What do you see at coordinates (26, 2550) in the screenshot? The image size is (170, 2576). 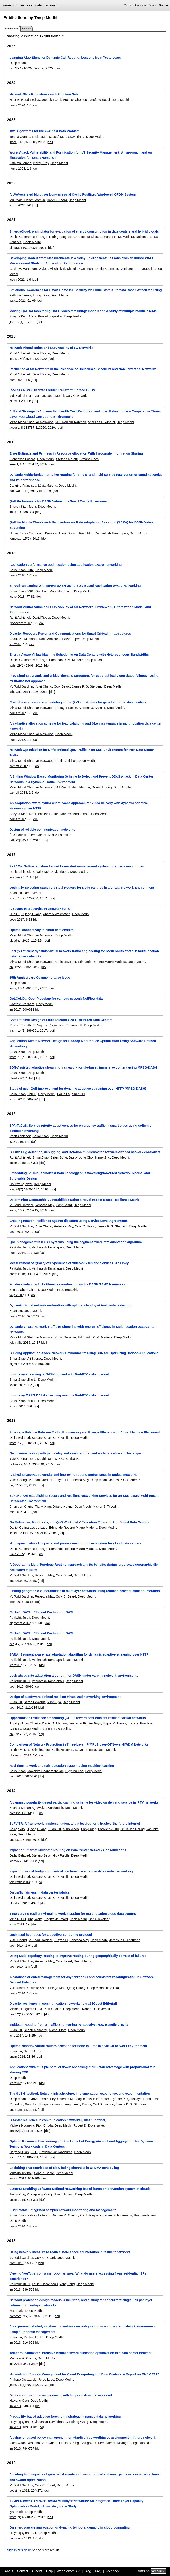 I see `sign up` at bounding box center [26, 2550].